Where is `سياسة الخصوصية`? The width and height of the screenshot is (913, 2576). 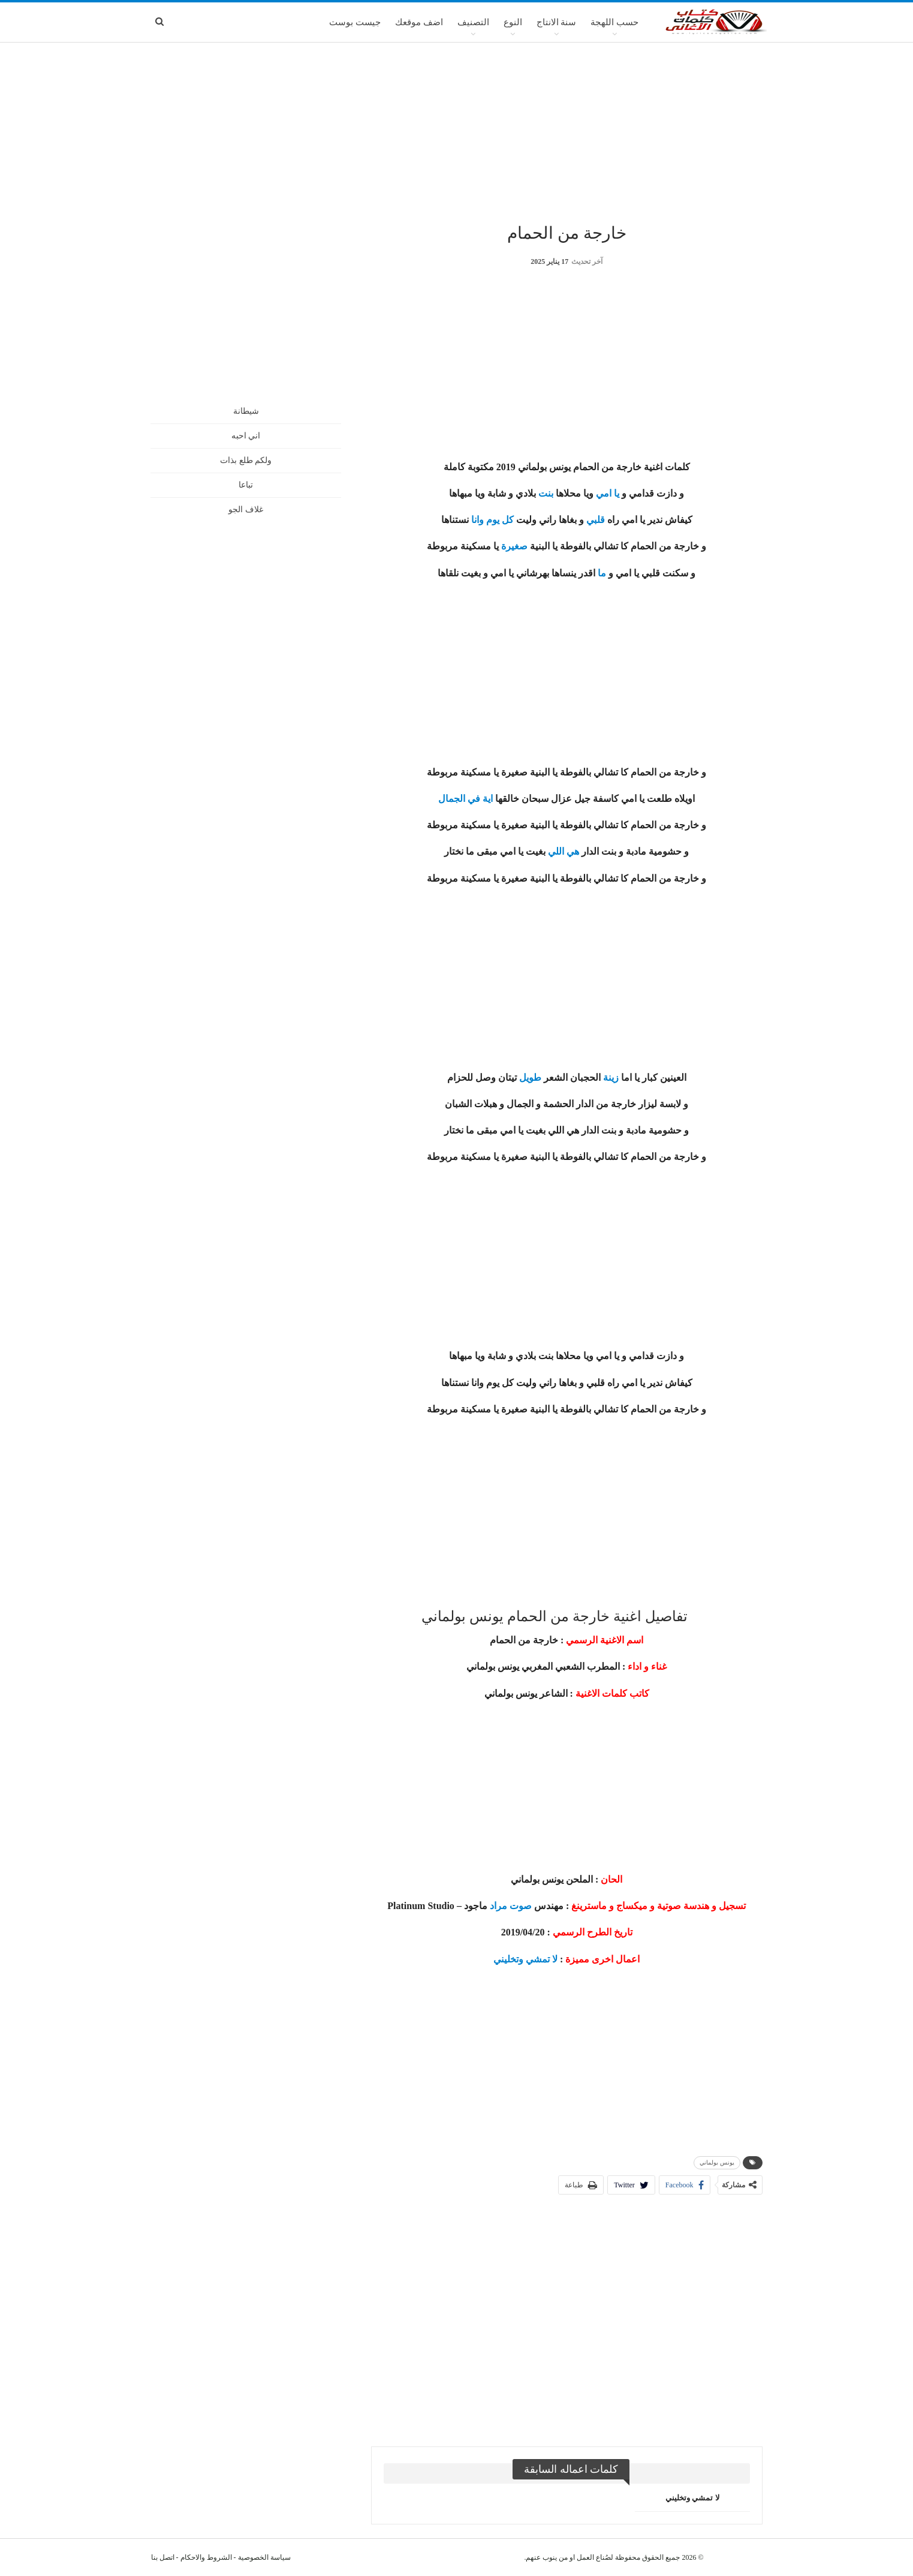
سياسة الخصوصية is located at coordinates (264, 2557).